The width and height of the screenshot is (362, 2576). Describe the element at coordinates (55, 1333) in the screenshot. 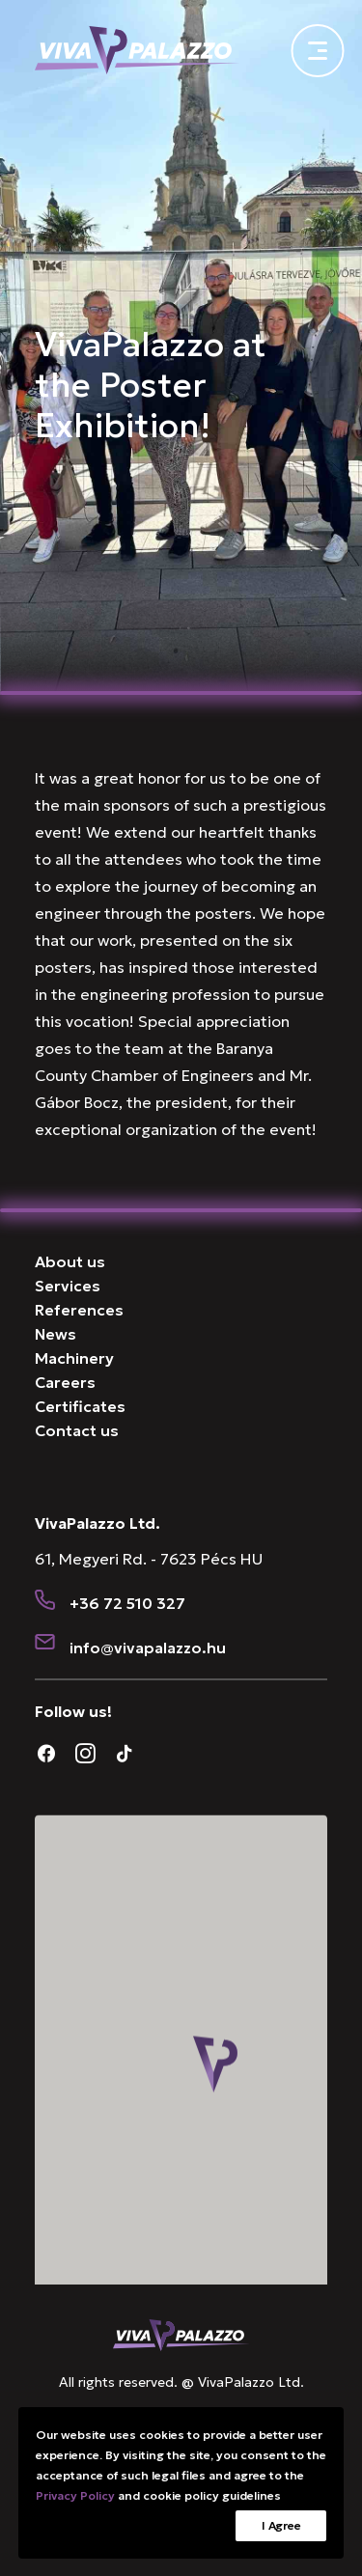

I see `News` at that location.